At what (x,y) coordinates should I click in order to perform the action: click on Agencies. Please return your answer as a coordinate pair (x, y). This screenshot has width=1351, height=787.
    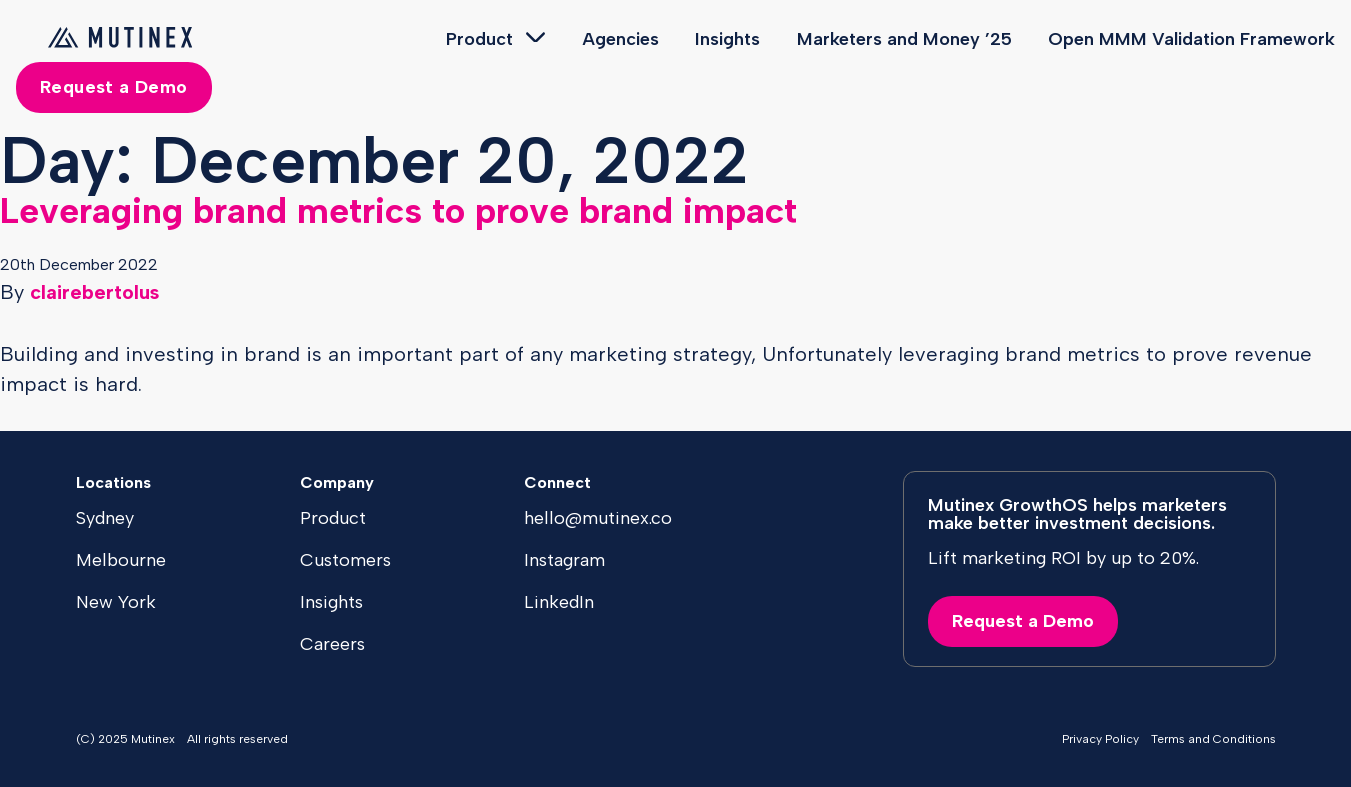
    Looking at the image, I should click on (620, 39).